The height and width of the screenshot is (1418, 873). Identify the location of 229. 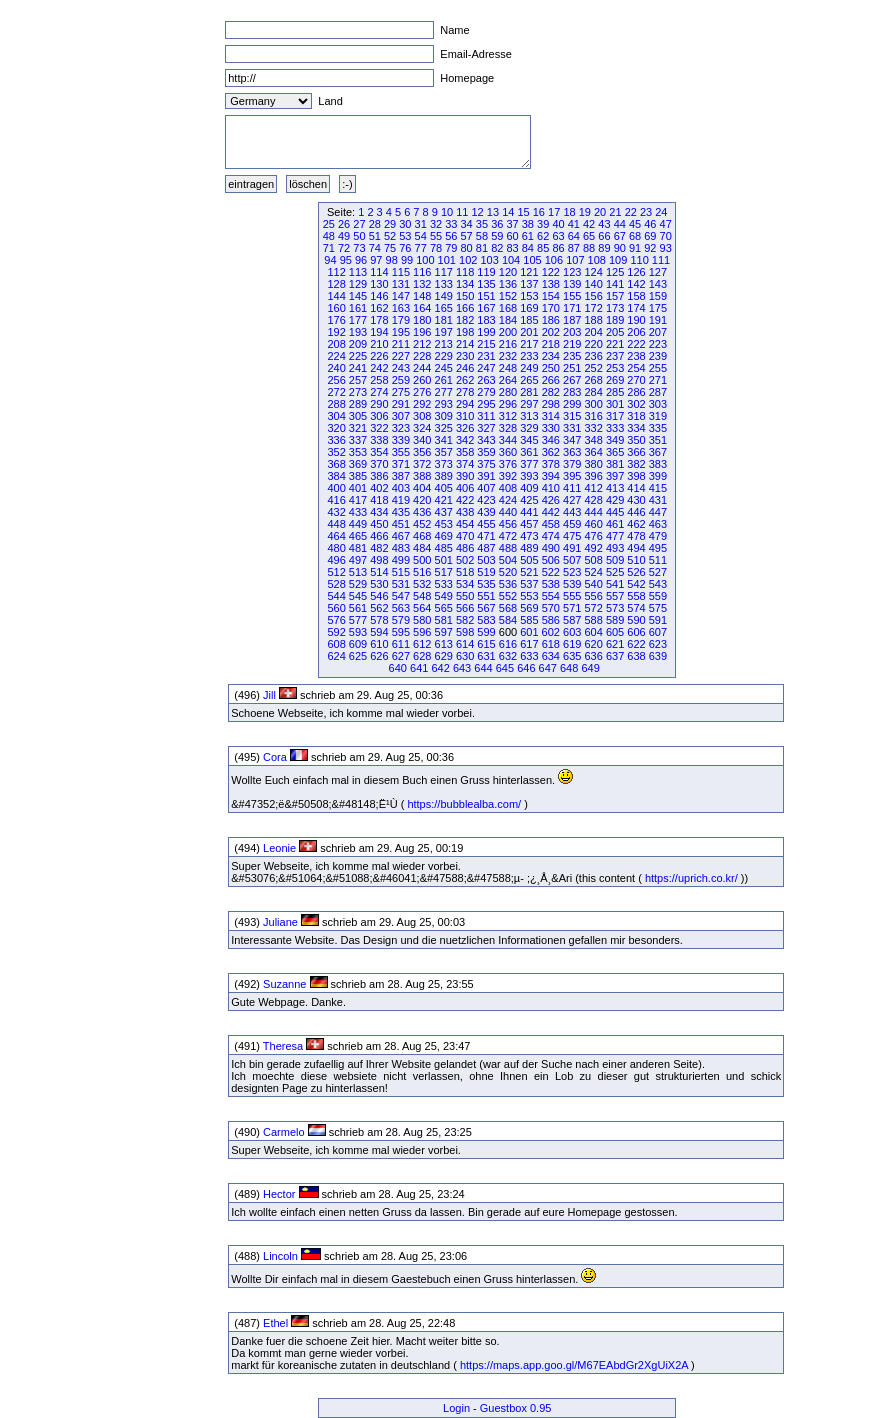
(444, 356).